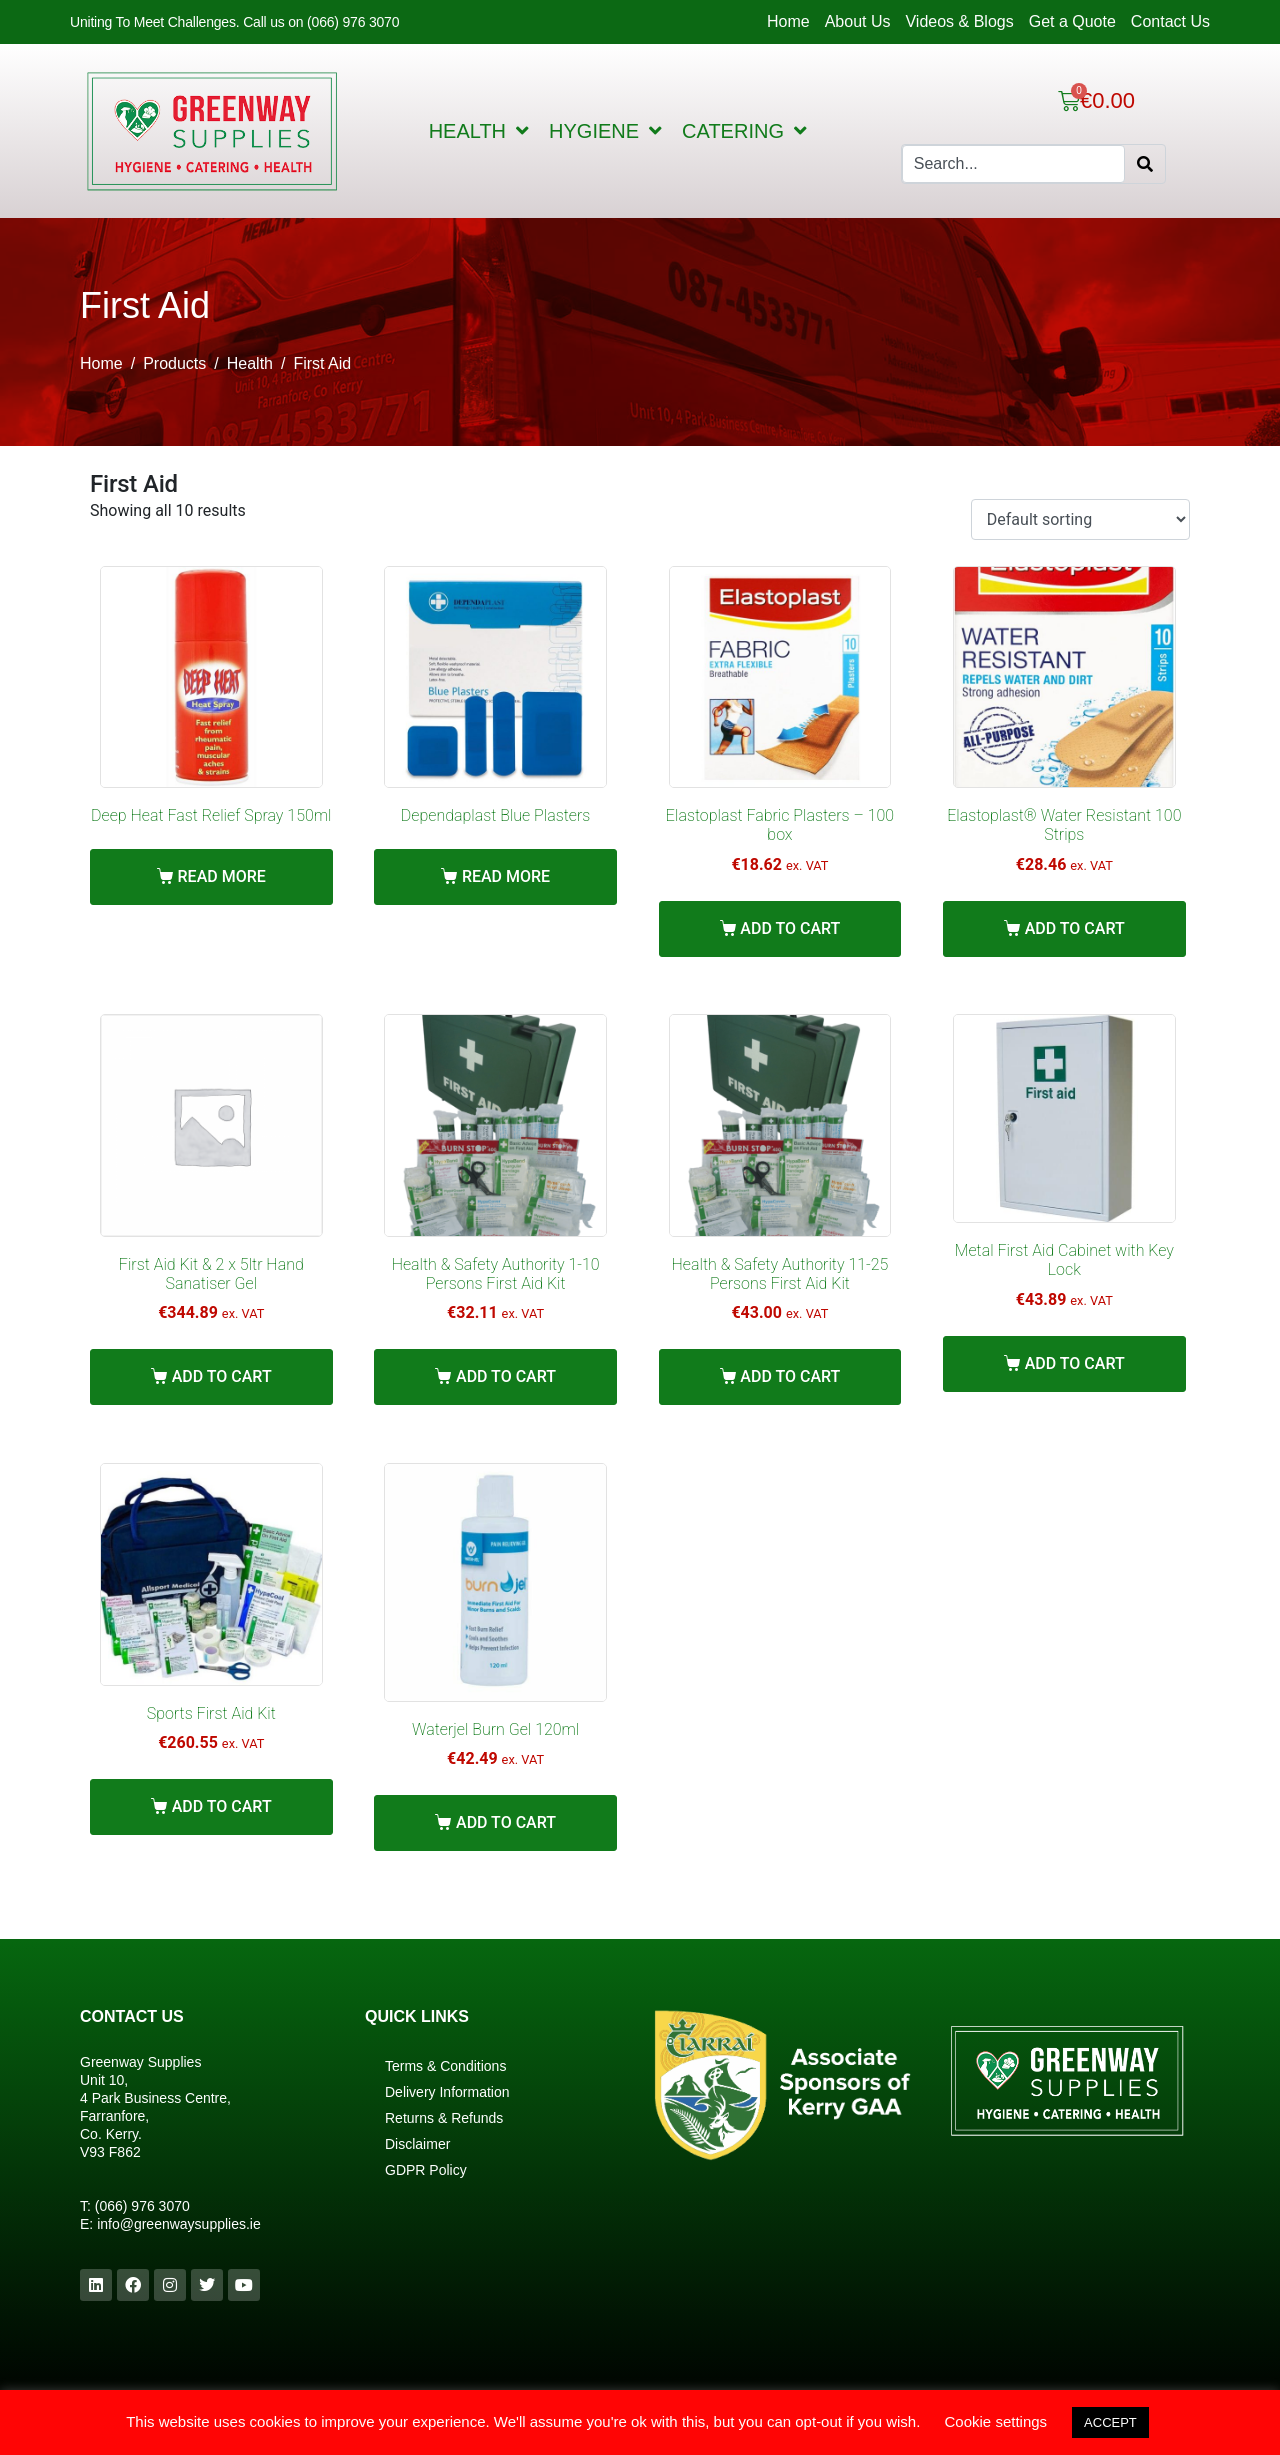  Describe the element at coordinates (996, 2421) in the screenshot. I see `Cookie settings [button]` at that location.